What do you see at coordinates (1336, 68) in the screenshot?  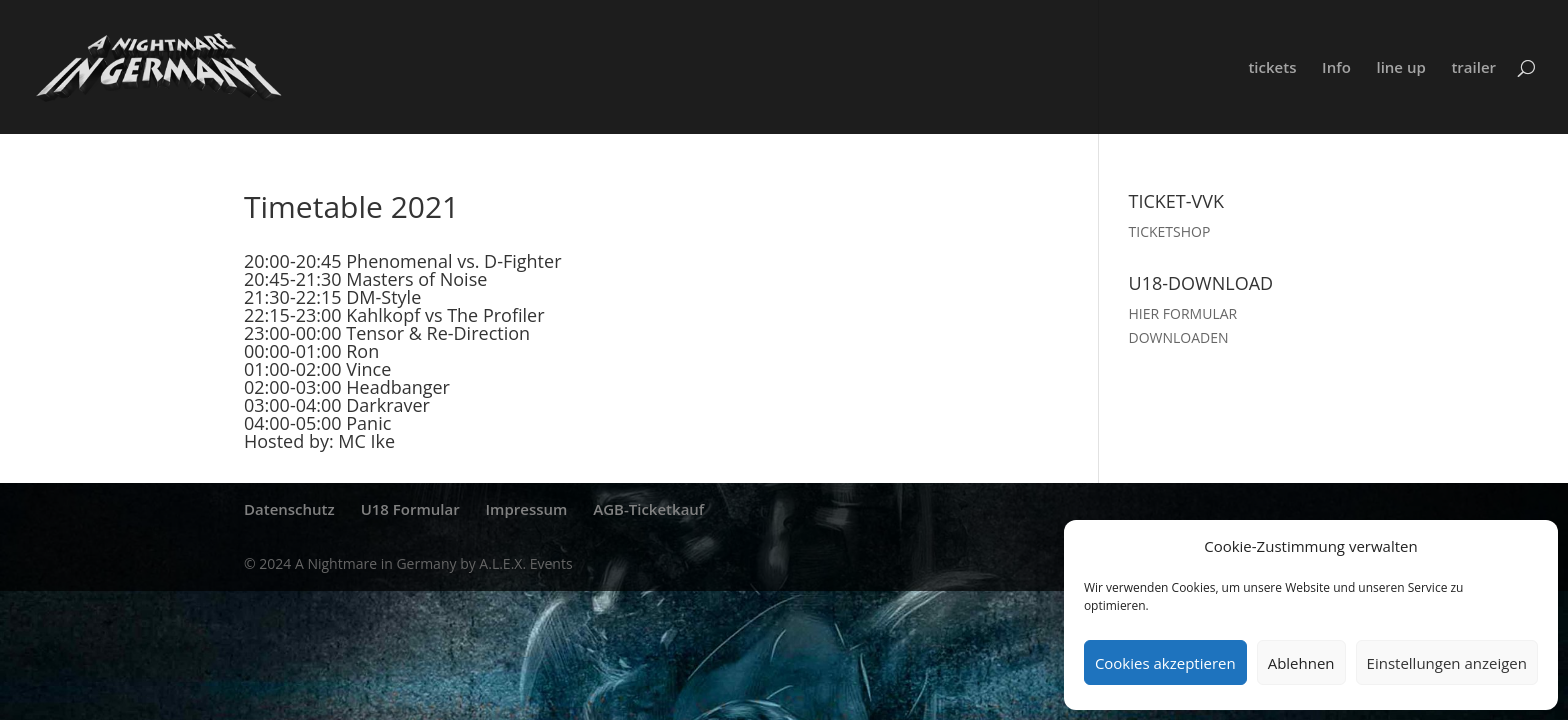 I see `Info` at bounding box center [1336, 68].